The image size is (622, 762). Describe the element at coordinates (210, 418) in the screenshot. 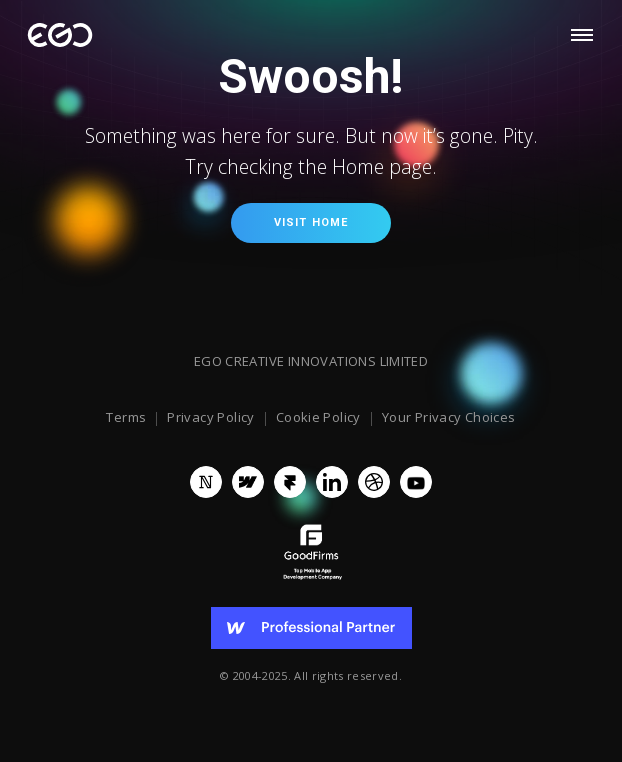

I see `Privacy Policy` at that location.